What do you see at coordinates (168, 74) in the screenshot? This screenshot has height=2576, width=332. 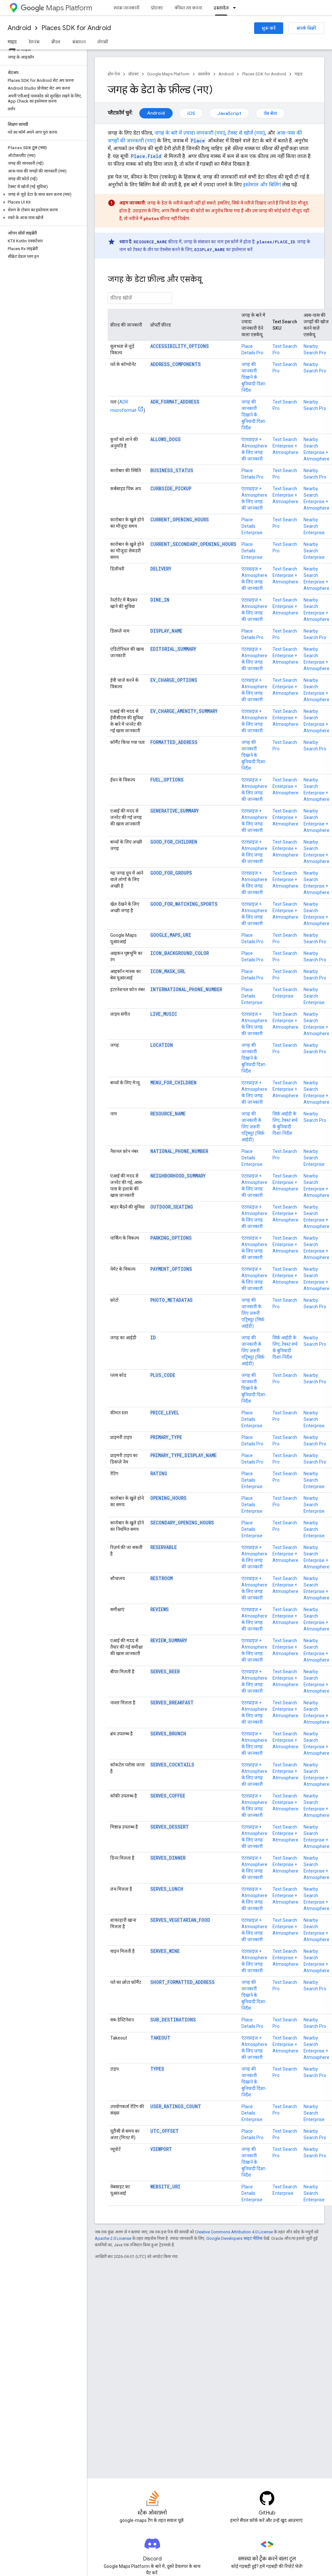 I see `Google Maps Platform` at bounding box center [168, 74].